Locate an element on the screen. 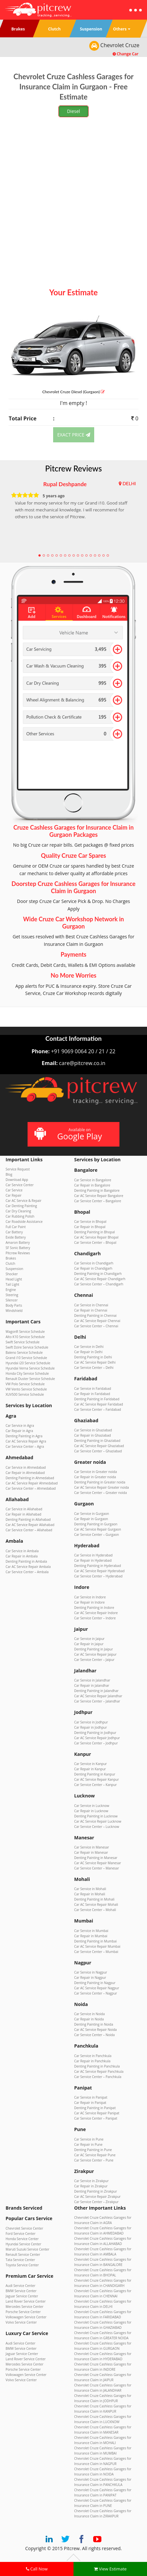  Car AC Service Repair Jaipur is located at coordinates (95, 1654).